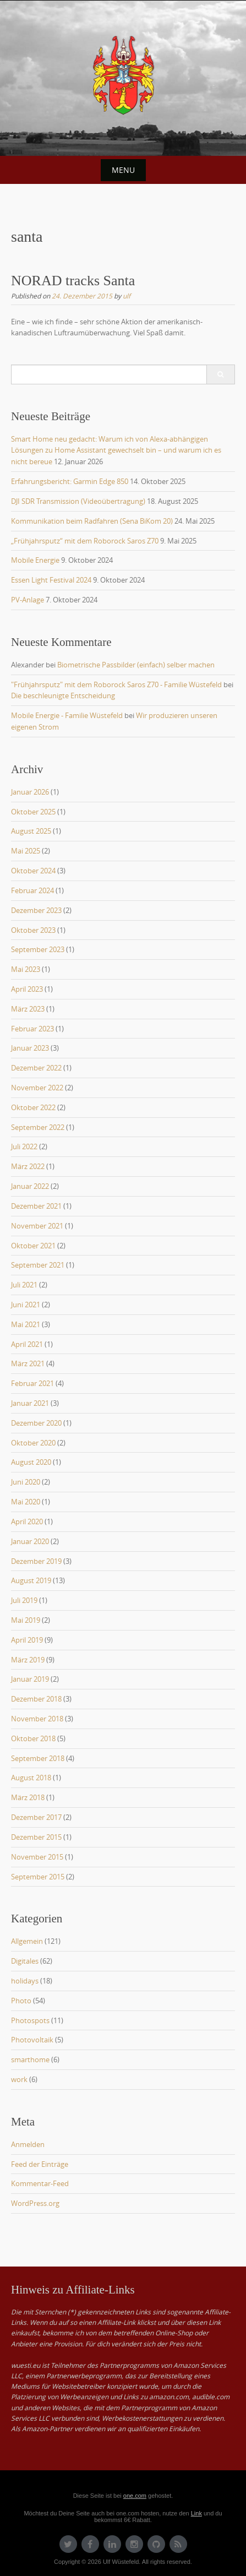 The height and width of the screenshot is (2576, 246). What do you see at coordinates (116, 684) in the screenshot?
I see `"Frühjahrsputz" mit dem Roborock Saros Z70 - Familie Wüstefeld` at bounding box center [116, 684].